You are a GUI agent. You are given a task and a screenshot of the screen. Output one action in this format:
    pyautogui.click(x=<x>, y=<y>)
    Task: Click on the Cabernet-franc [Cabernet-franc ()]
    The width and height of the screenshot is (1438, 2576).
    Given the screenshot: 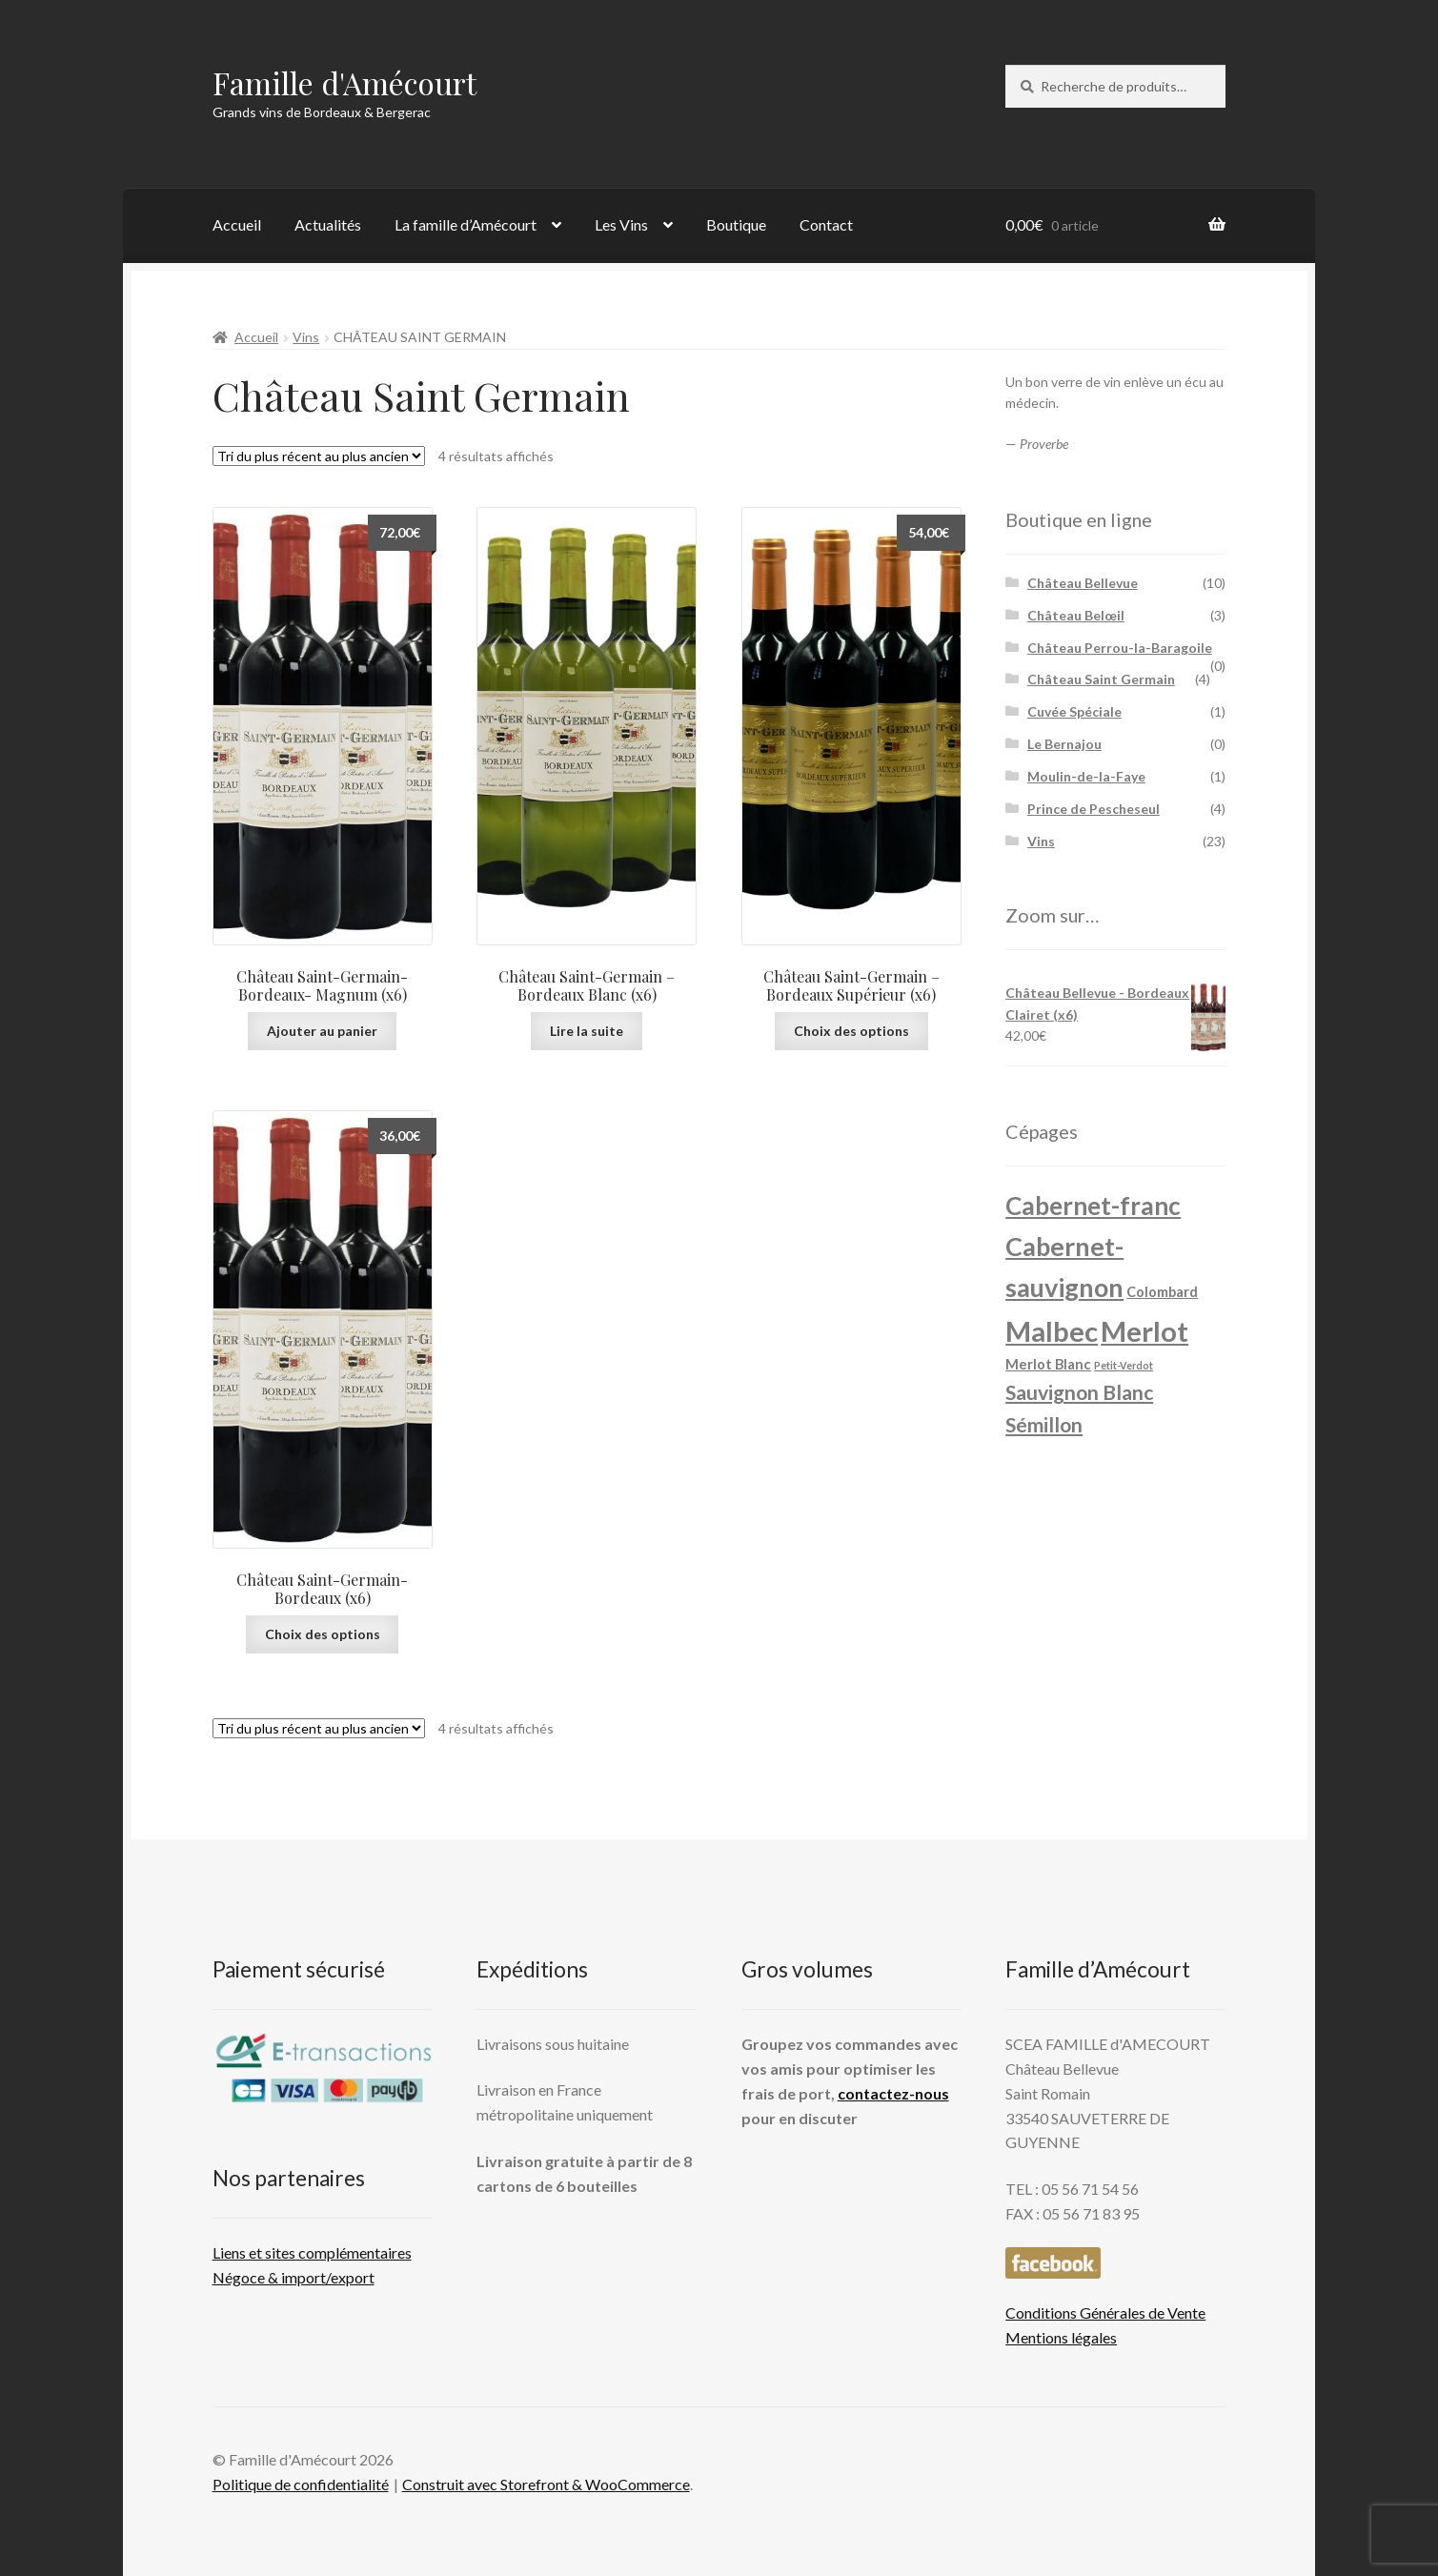 What is the action you would take?
    pyautogui.click(x=1093, y=1205)
    